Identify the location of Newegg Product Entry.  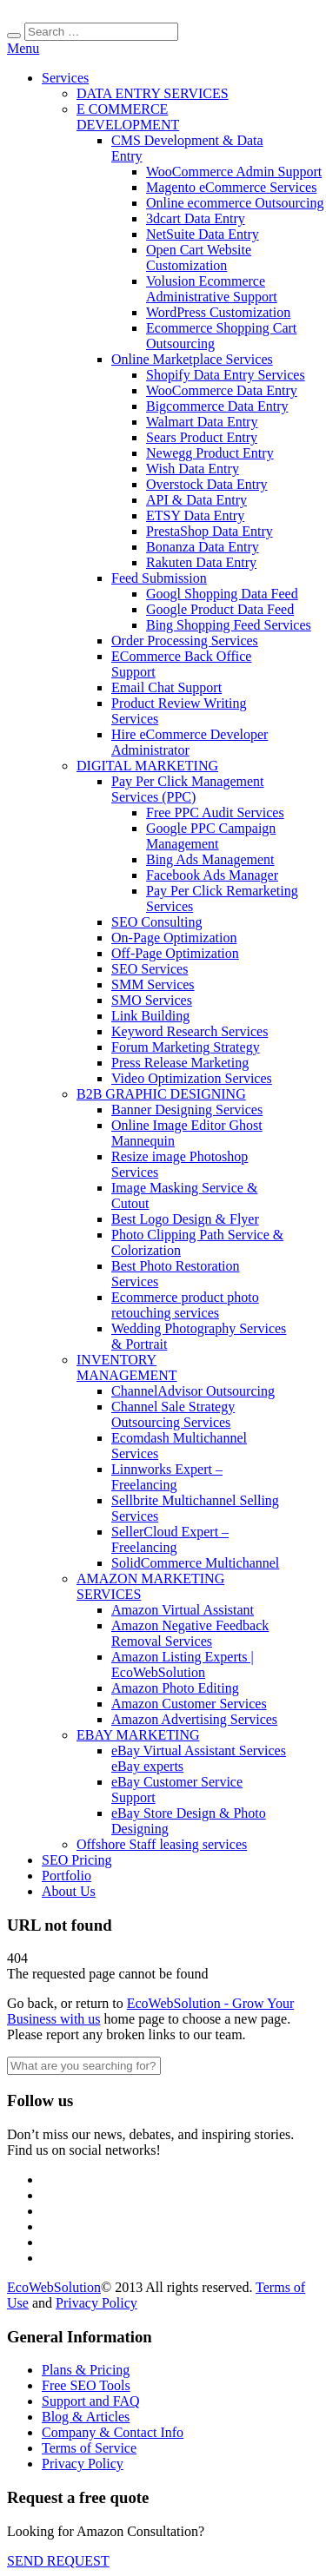
(210, 453).